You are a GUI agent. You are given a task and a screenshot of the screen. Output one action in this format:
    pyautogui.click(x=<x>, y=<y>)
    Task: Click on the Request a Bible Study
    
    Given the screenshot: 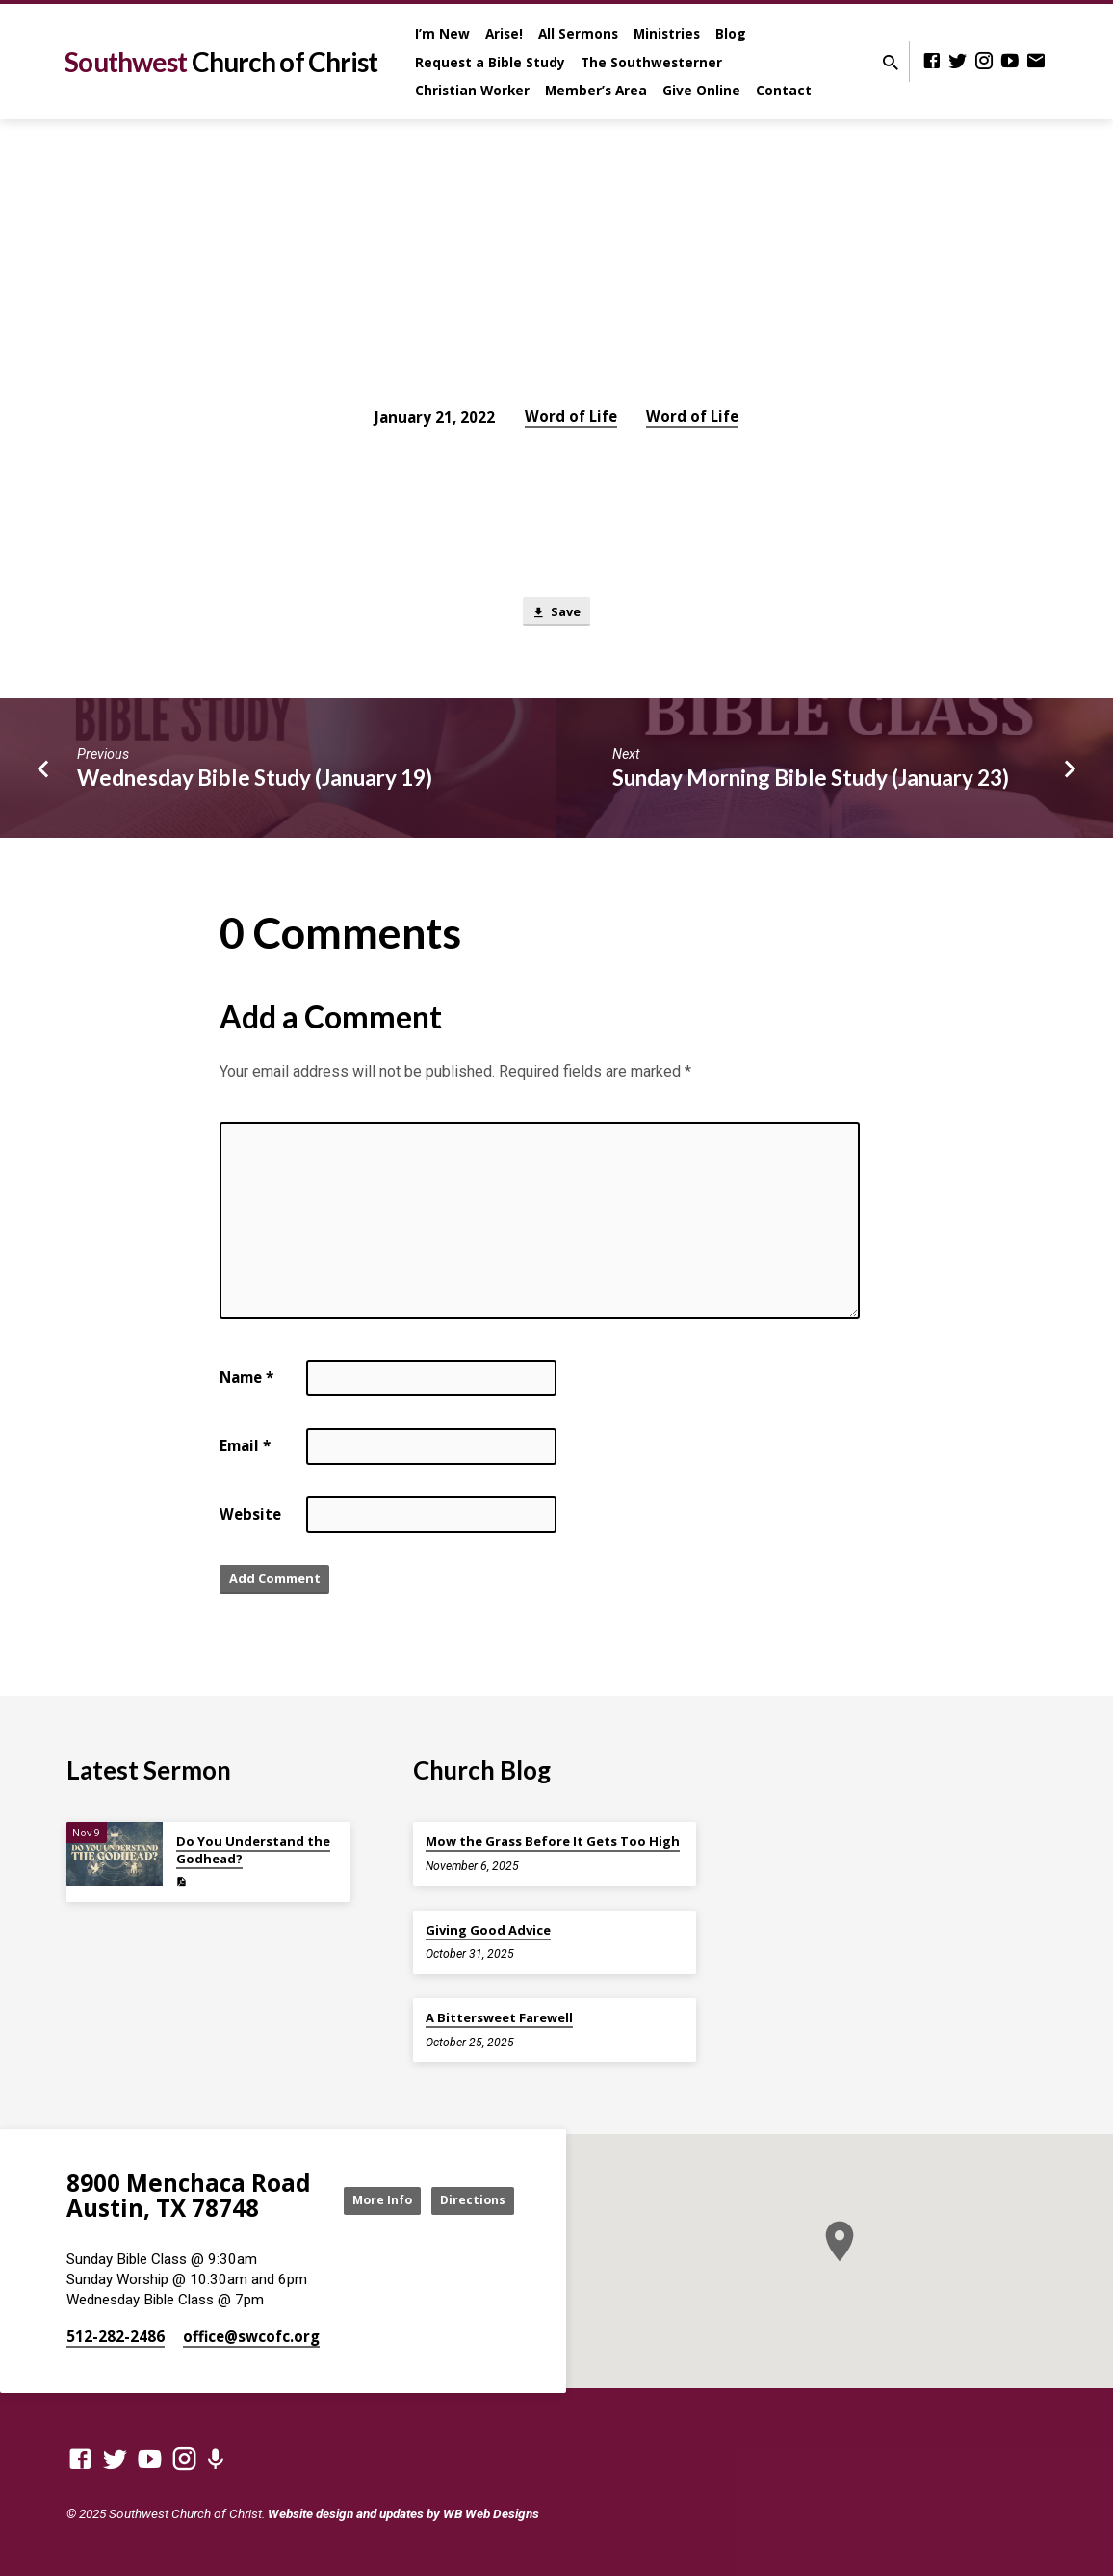 What is the action you would take?
    pyautogui.click(x=490, y=62)
    